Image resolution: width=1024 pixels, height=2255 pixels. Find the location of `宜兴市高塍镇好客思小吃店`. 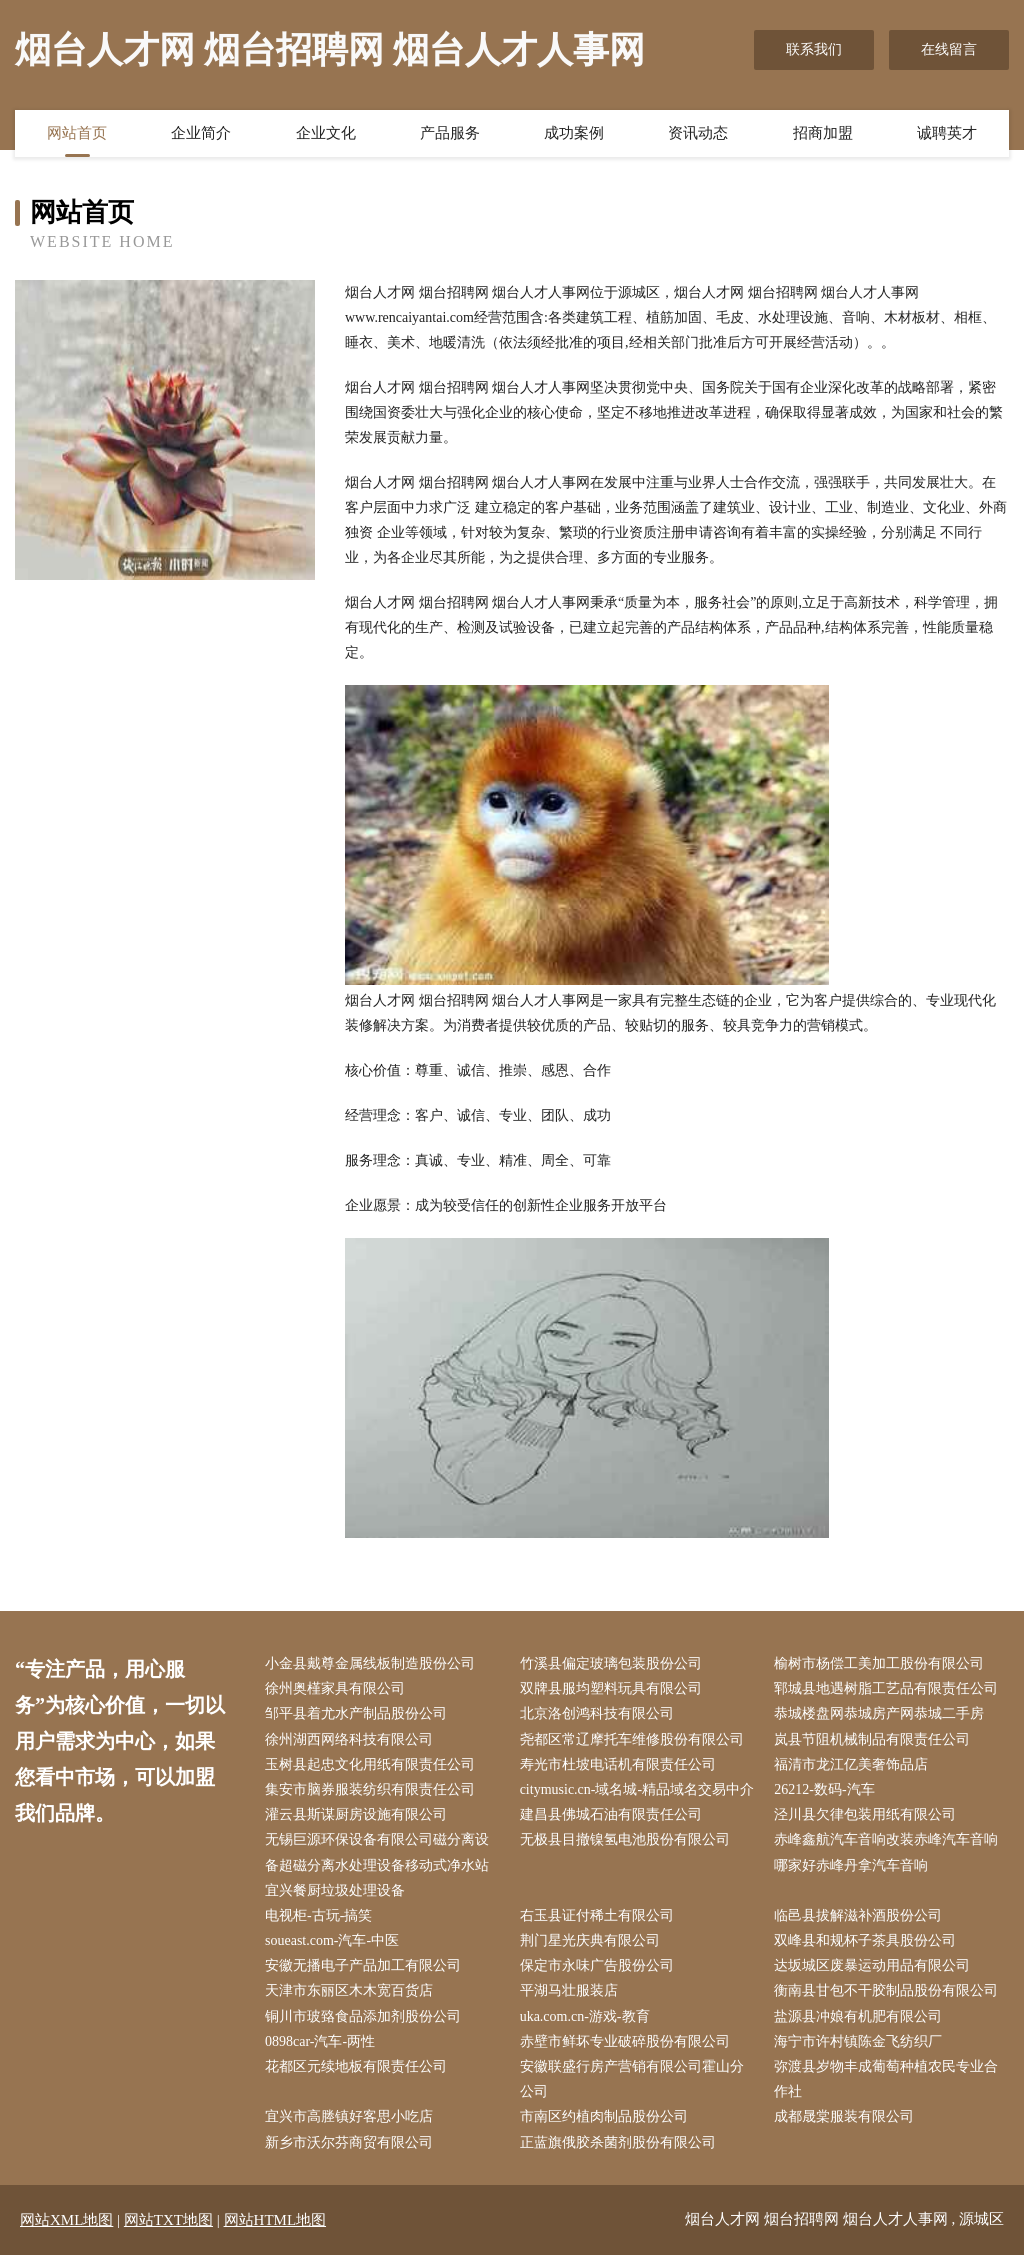

宜兴市高塍镇好客思小吃店 is located at coordinates (349, 2116).